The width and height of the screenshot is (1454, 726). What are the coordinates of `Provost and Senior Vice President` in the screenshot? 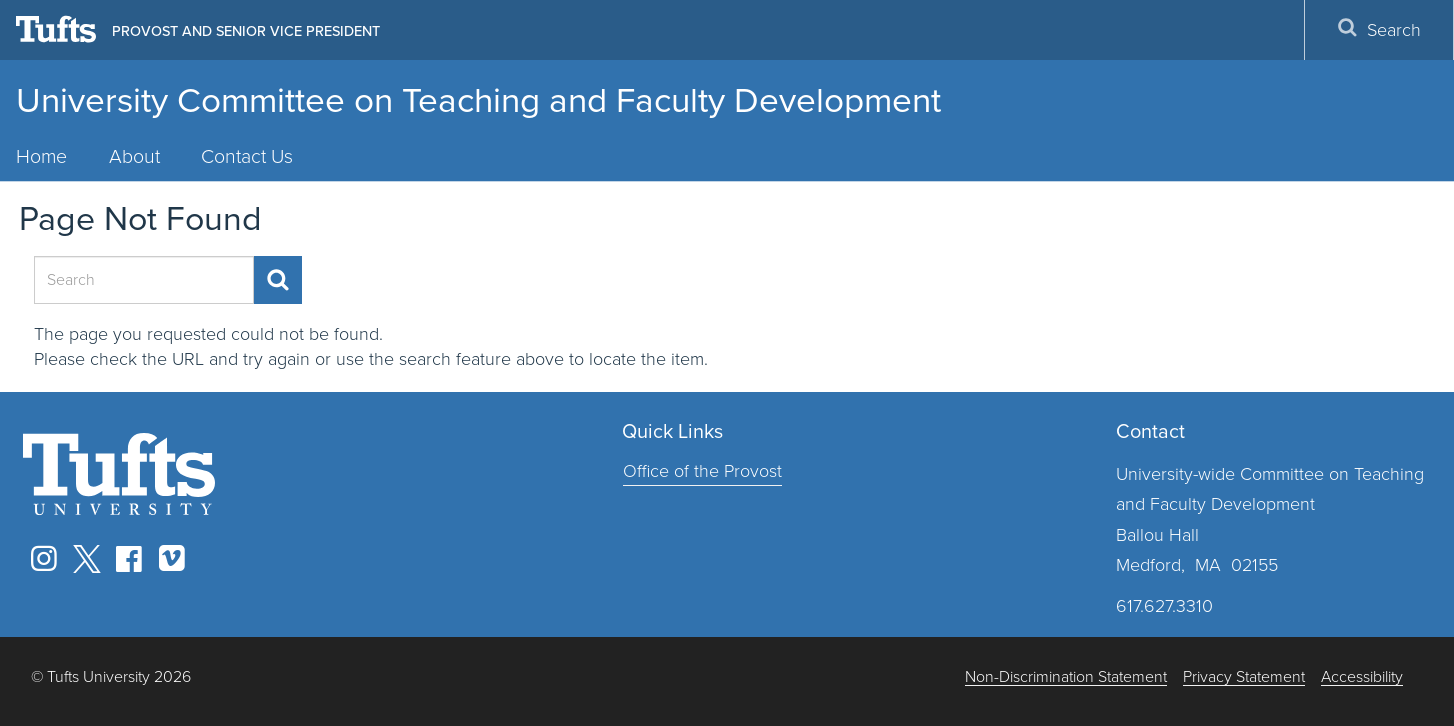 It's located at (246, 31).